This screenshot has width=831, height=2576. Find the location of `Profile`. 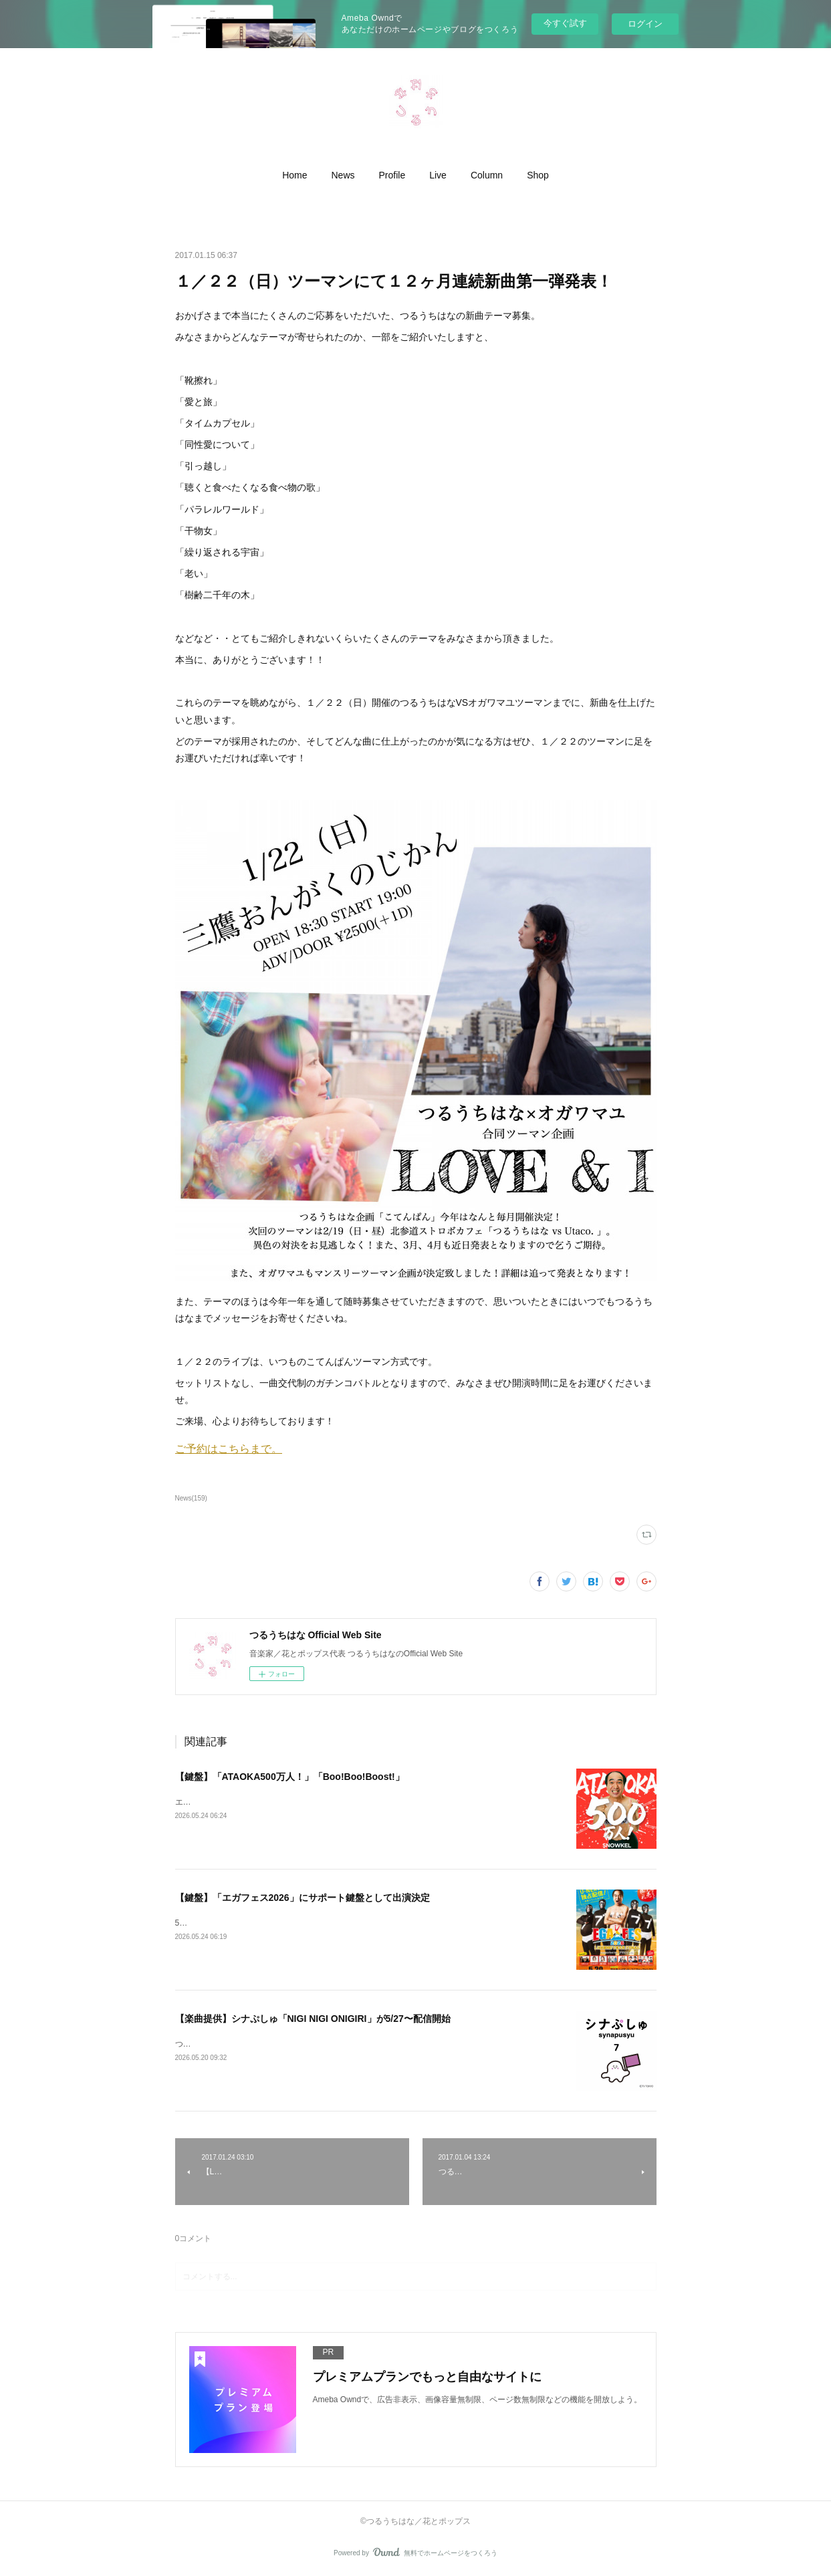

Profile is located at coordinates (392, 175).